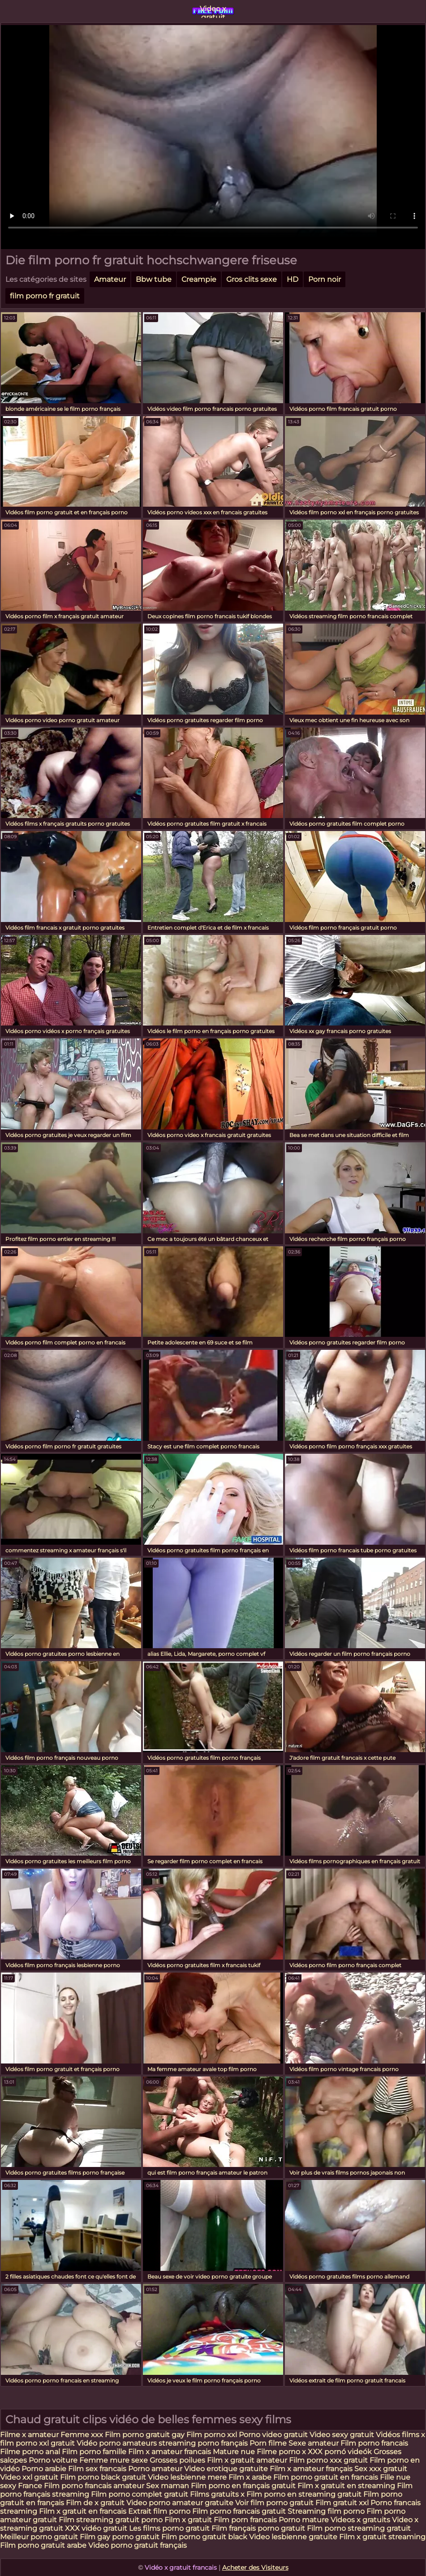  What do you see at coordinates (293, 2537) in the screenshot?
I see `Video lesbienne gratuite` at bounding box center [293, 2537].